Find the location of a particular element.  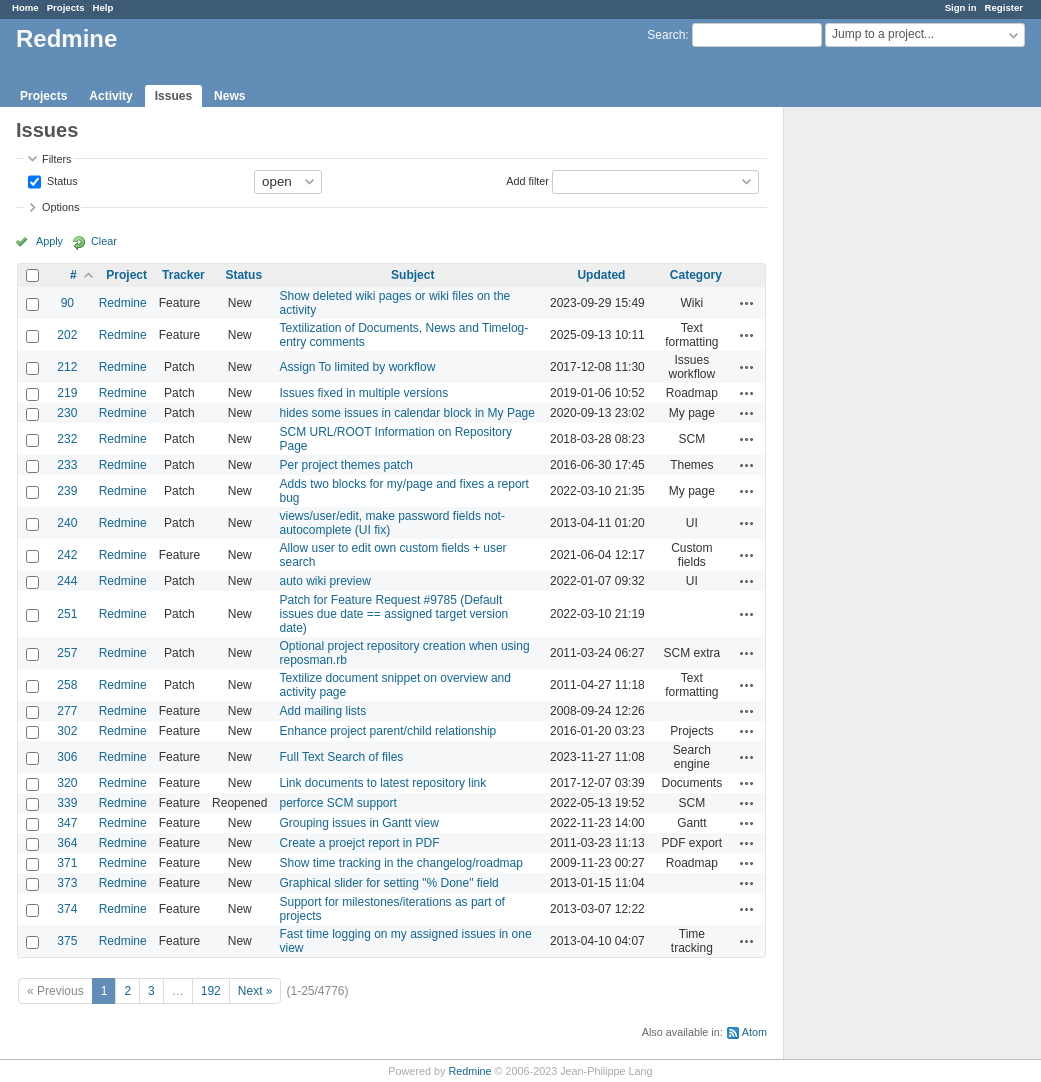

Projects is located at coordinates (66, 7).